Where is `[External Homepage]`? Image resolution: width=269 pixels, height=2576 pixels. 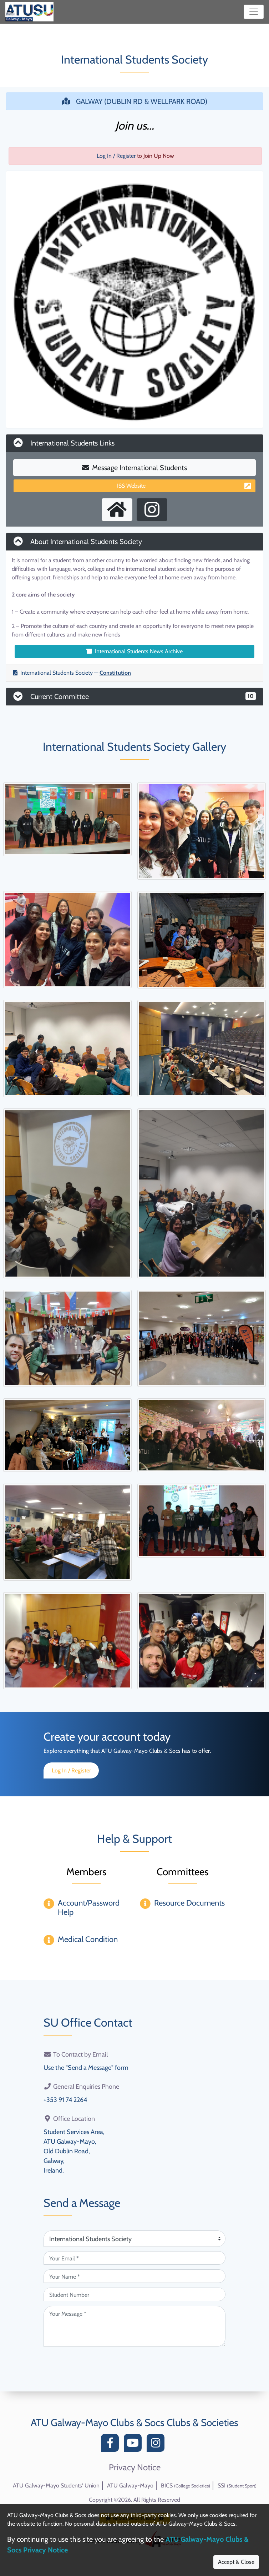
[External Homepage] is located at coordinates (117, 509).